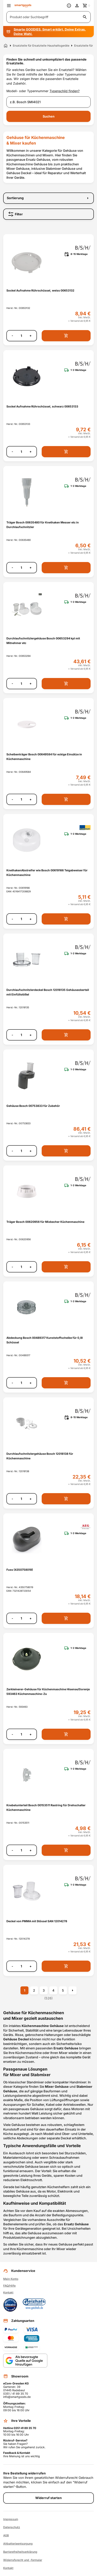 This screenshot has width=97, height=2576. What do you see at coordinates (48, 2498) in the screenshot?
I see `Widerruf starten` at bounding box center [48, 2498].